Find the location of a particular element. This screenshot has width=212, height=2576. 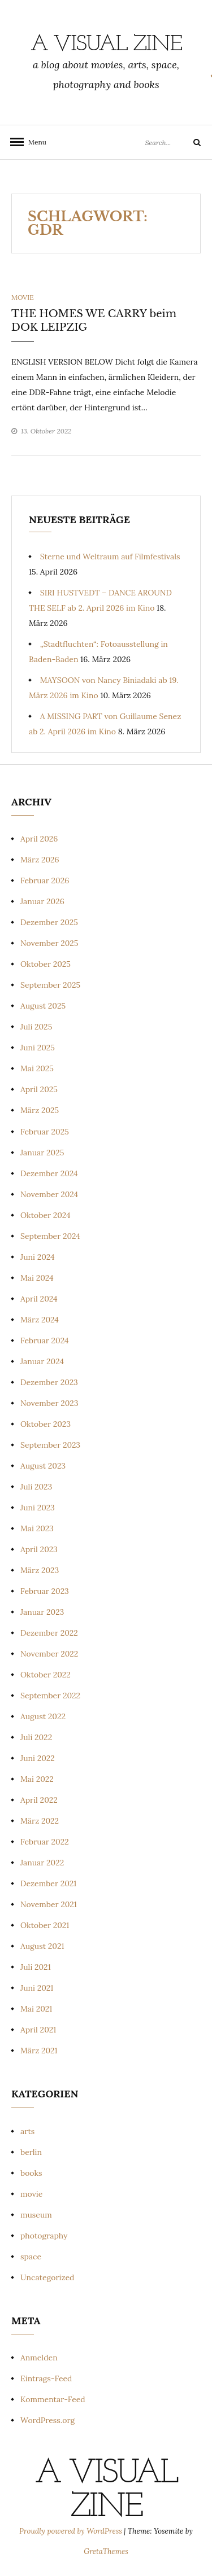

November 2025 is located at coordinates (49, 943).